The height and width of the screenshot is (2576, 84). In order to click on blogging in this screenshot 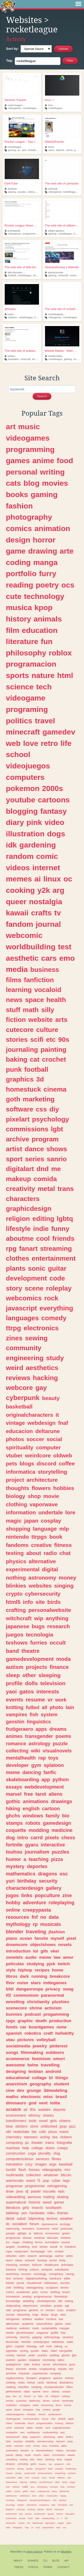, I will do `click(22, 811)`.